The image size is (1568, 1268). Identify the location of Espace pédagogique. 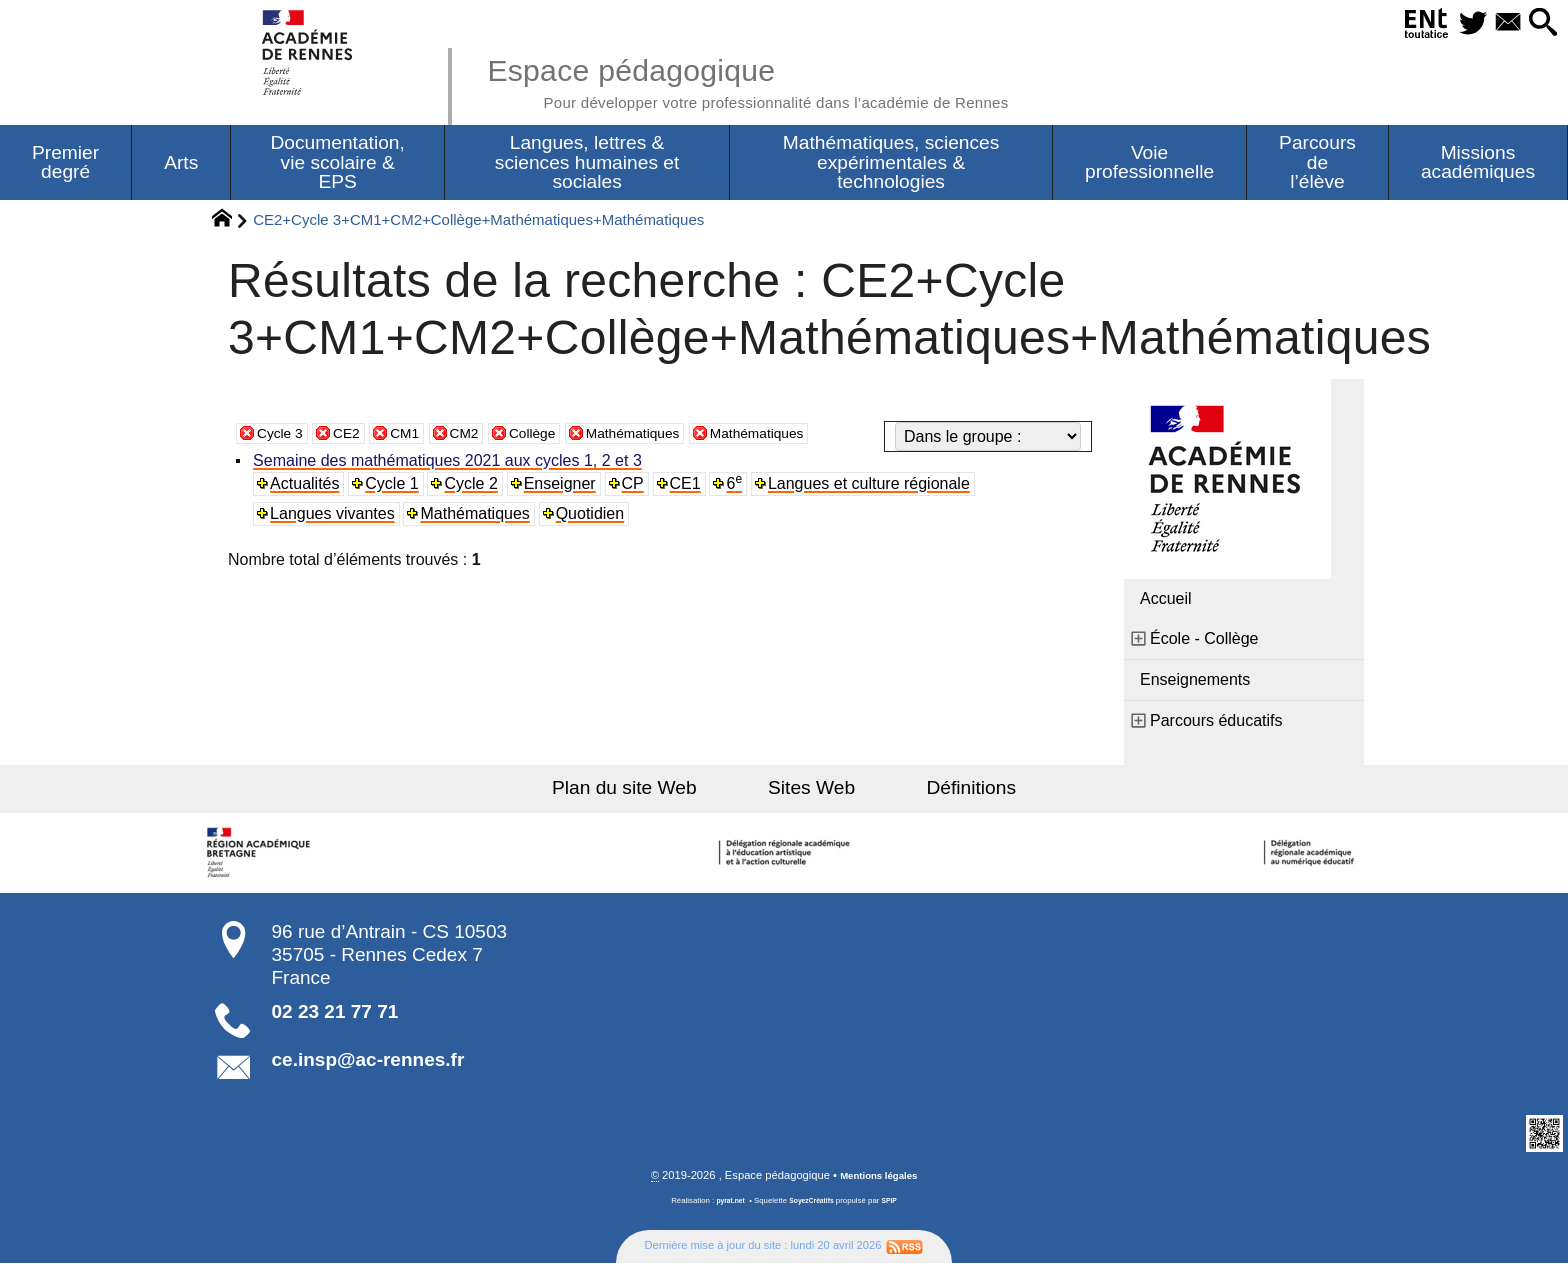
(791, 80).